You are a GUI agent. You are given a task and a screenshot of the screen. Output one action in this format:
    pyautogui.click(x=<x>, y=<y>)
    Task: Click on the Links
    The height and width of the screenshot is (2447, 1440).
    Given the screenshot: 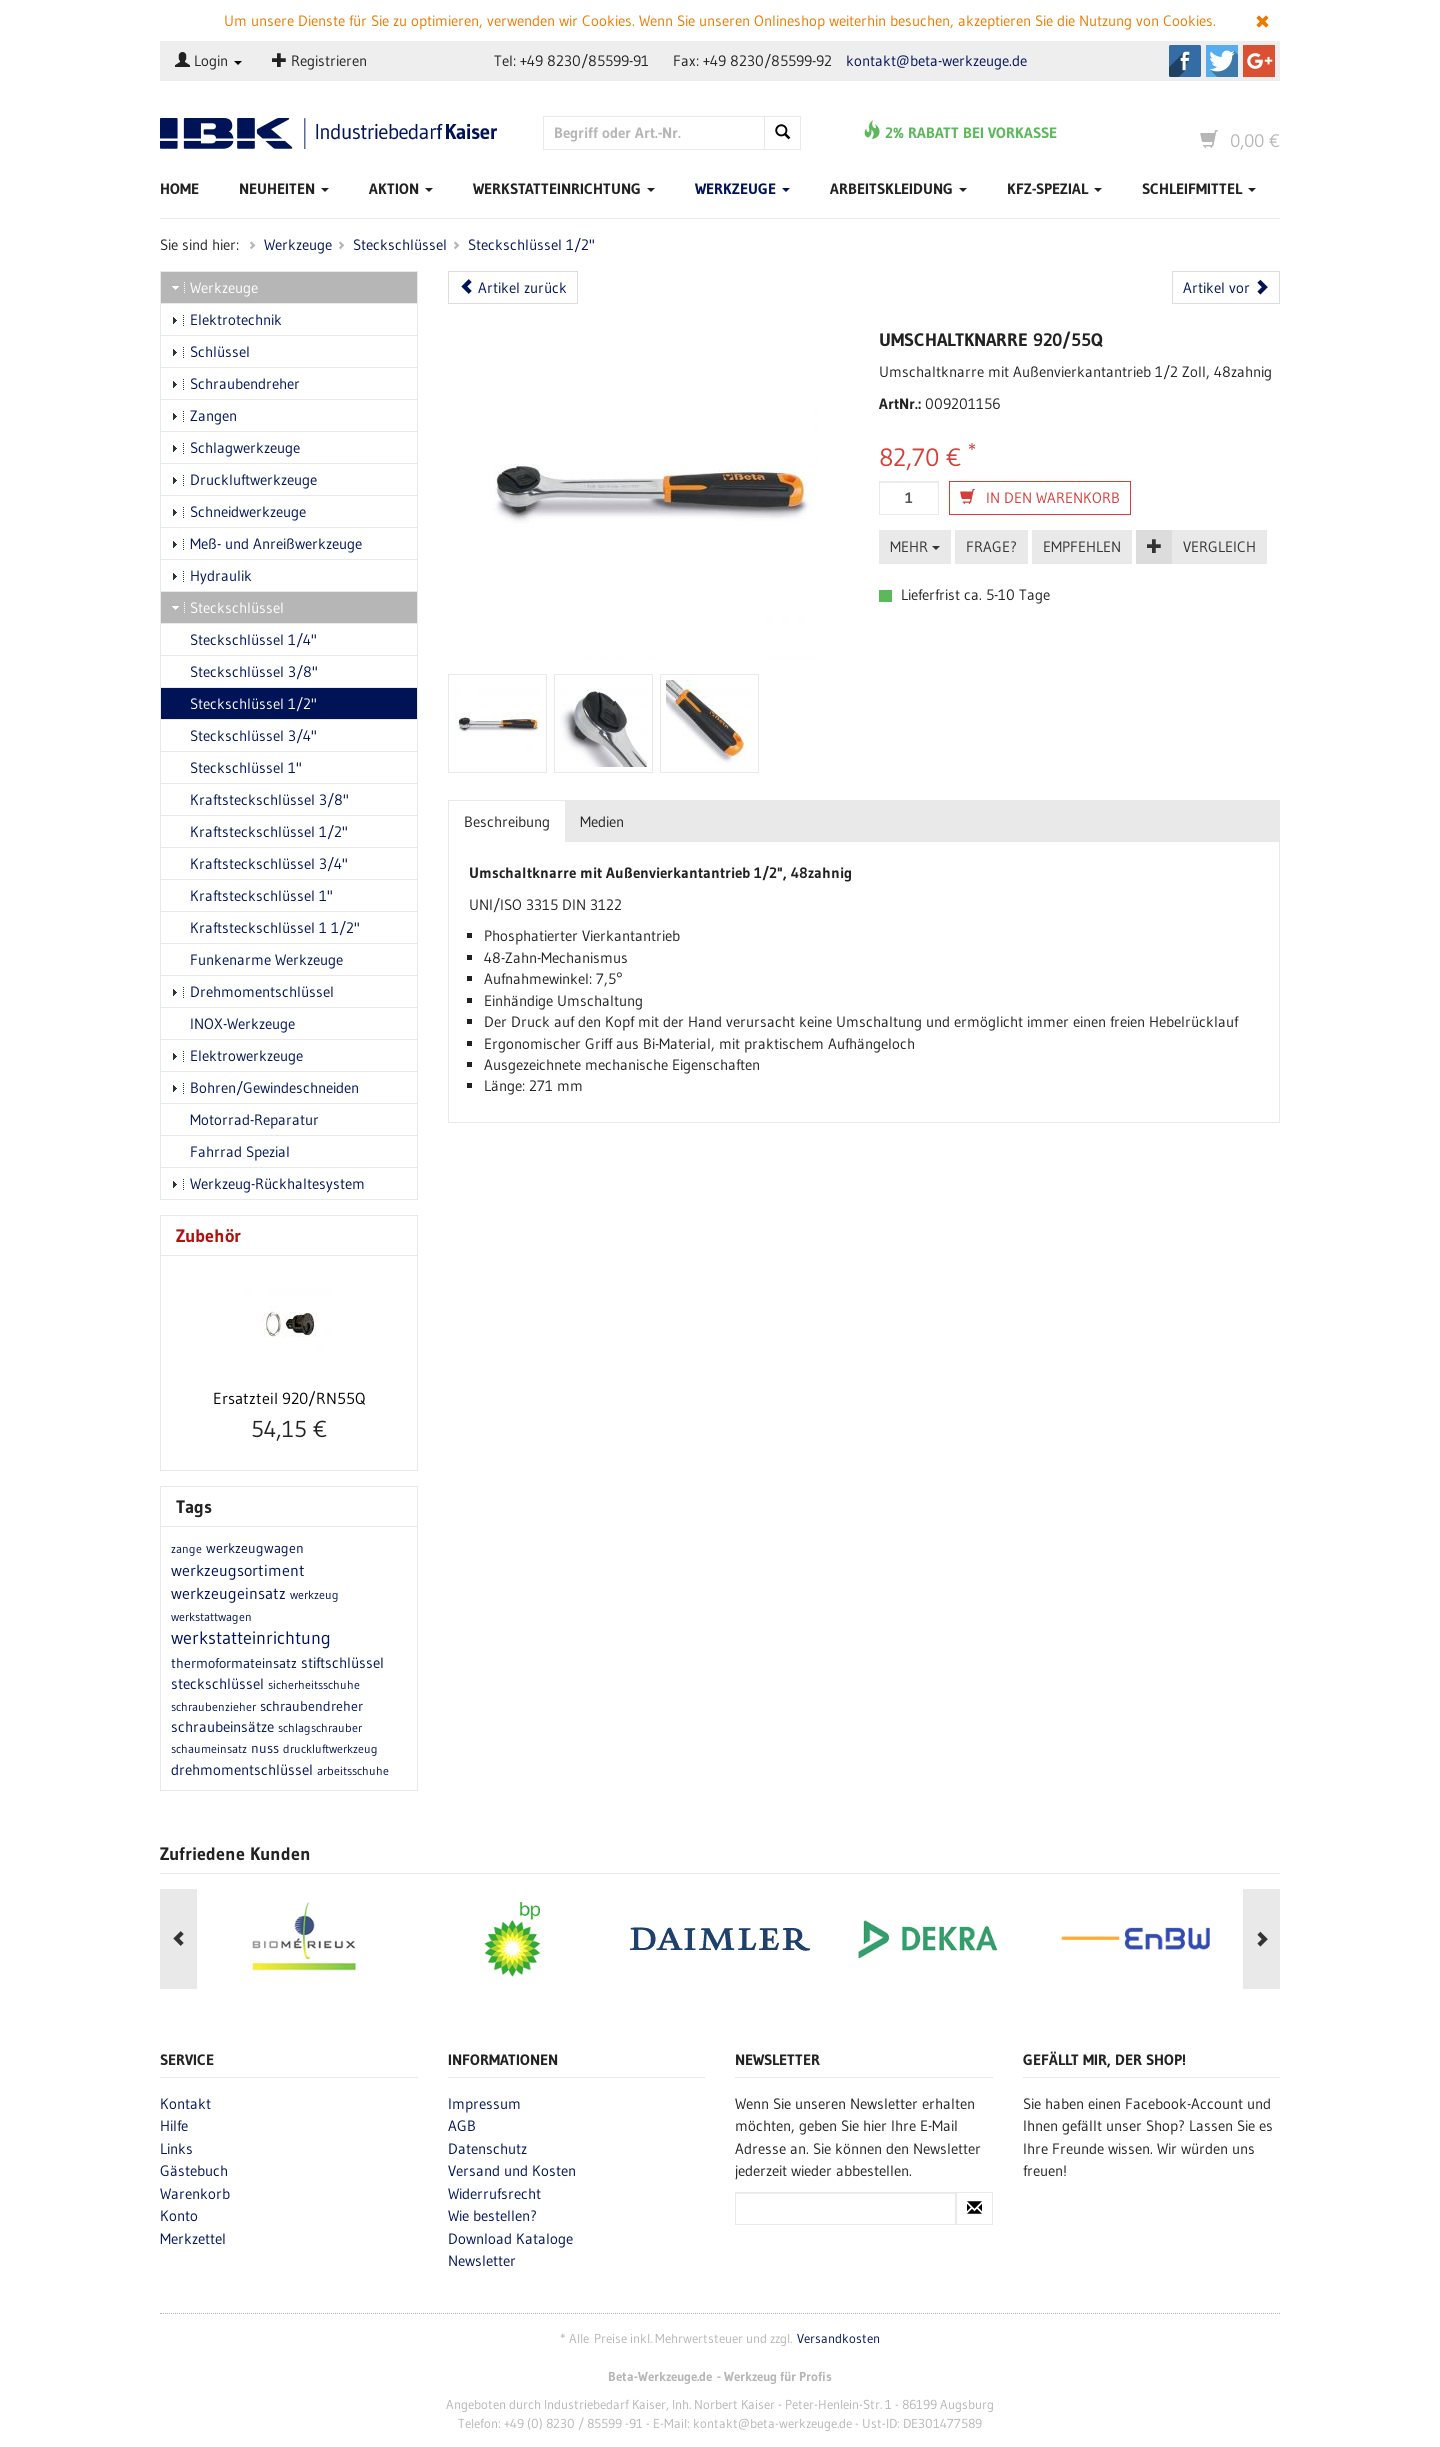 What is the action you would take?
    pyautogui.click(x=176, y=2148)
    